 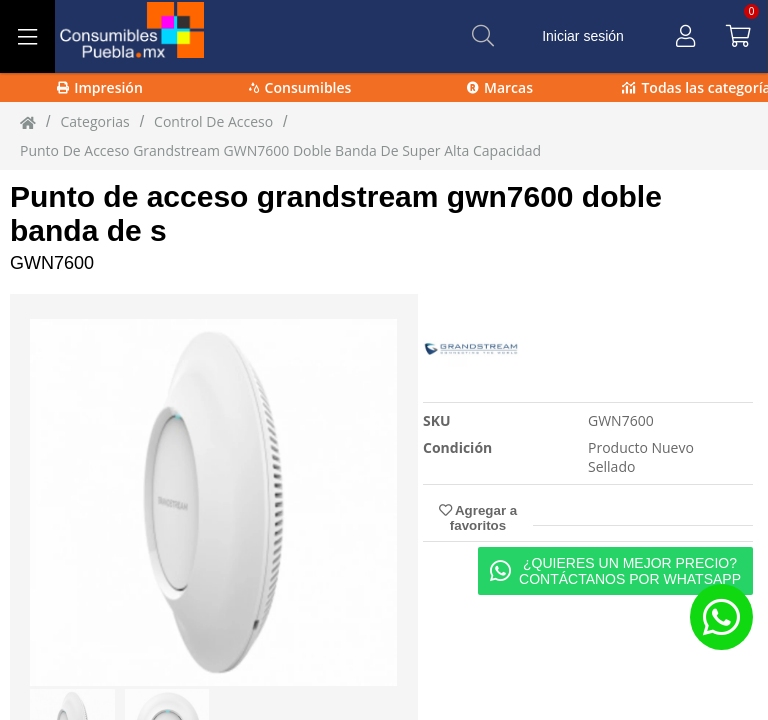 I want to click on Impresión, so click(x=100, y=87).